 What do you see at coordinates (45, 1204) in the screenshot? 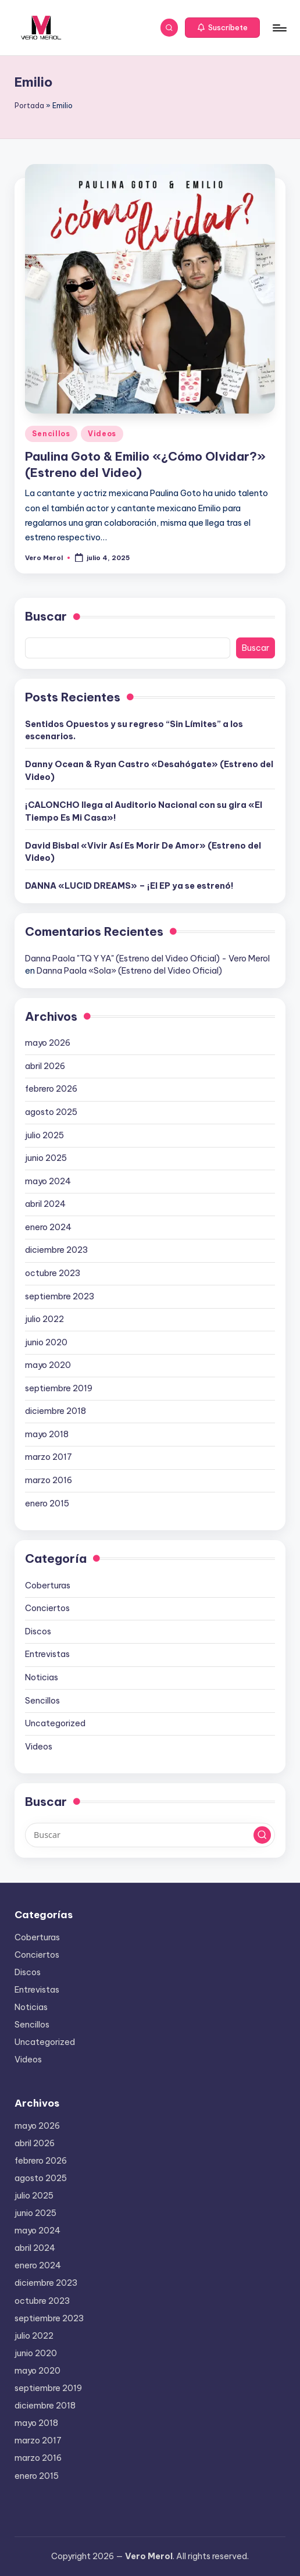
I see `abril 2024` at bounding box center [45, 1204].